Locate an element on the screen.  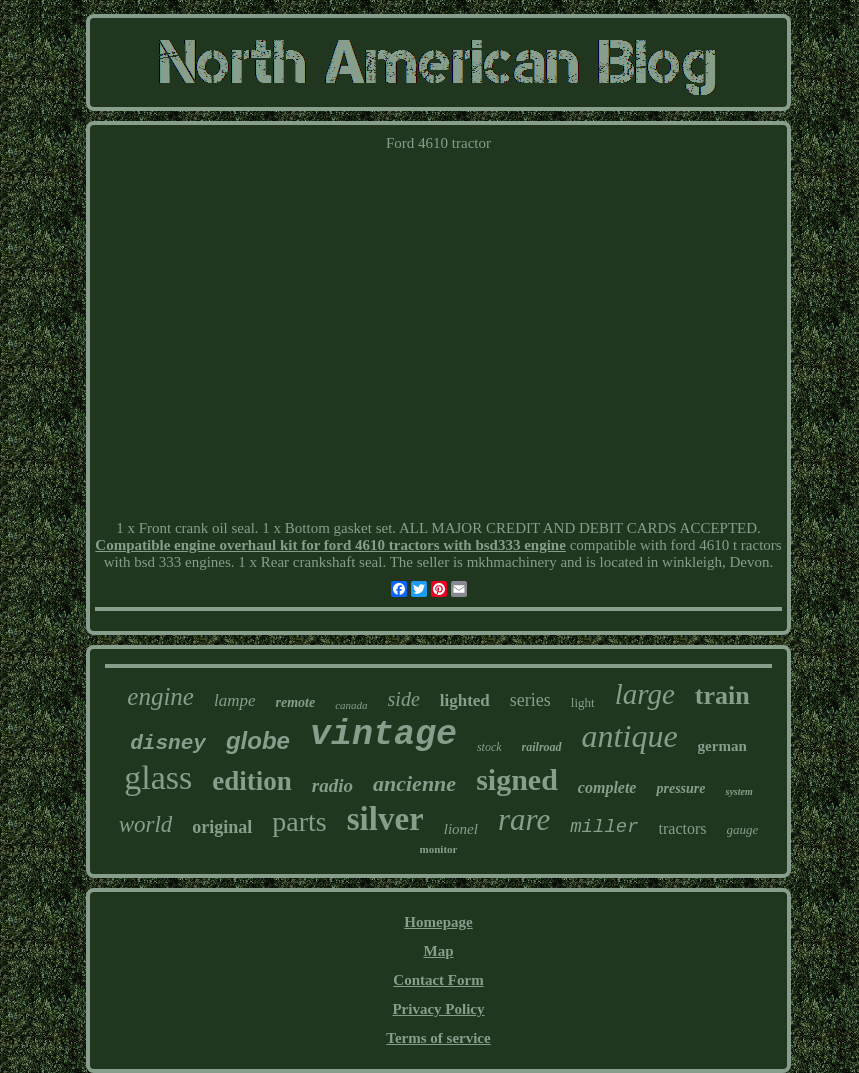
lionel is located at coordinates (461, 829).